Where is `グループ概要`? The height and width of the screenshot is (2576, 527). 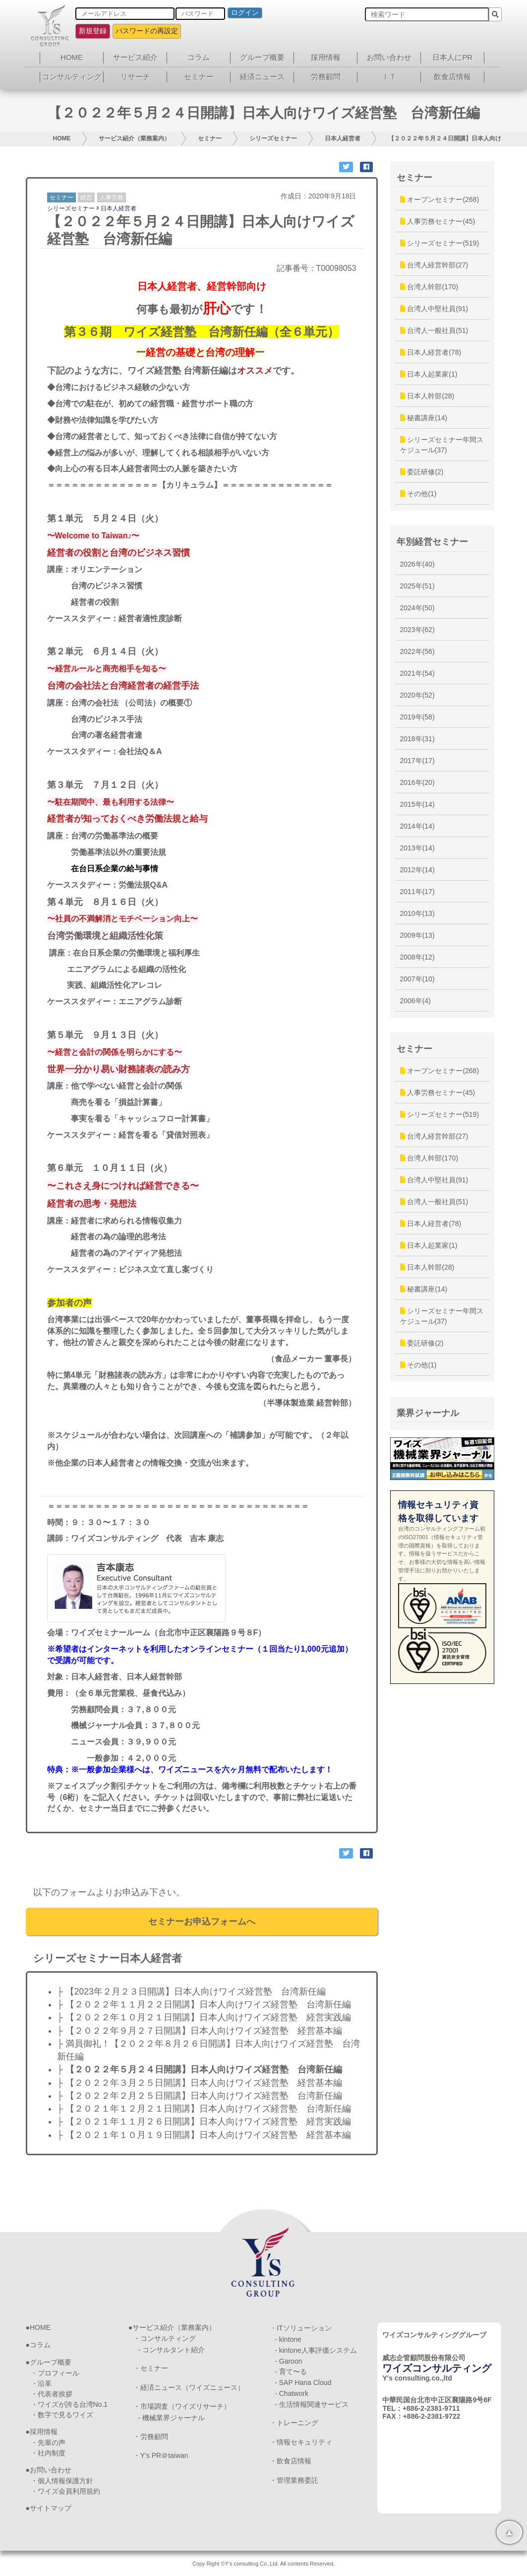
グループ概要 is located at coordinates (262, 57).